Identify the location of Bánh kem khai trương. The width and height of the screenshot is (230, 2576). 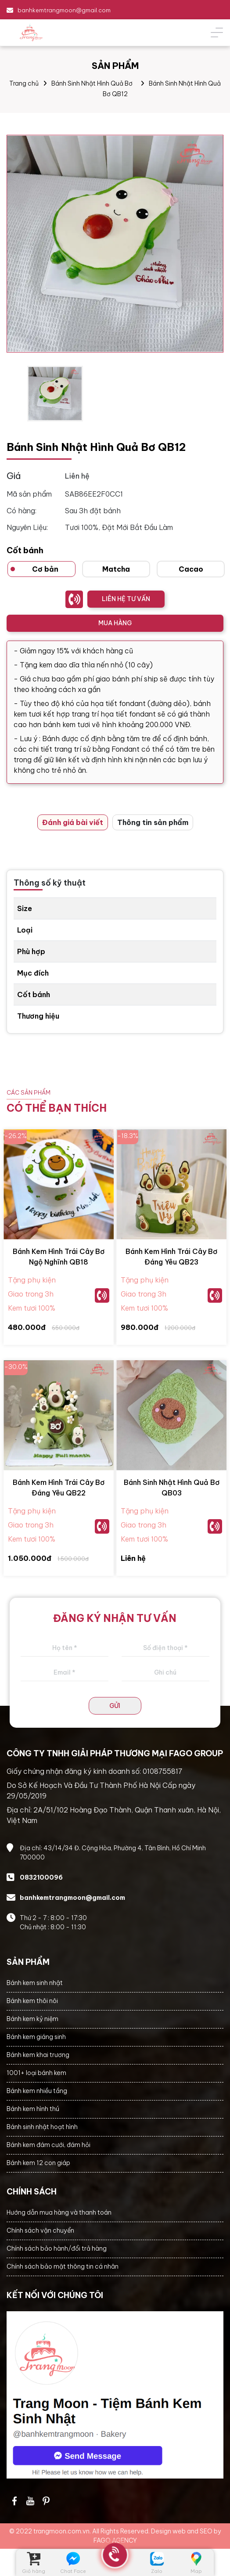
(38, 2055).